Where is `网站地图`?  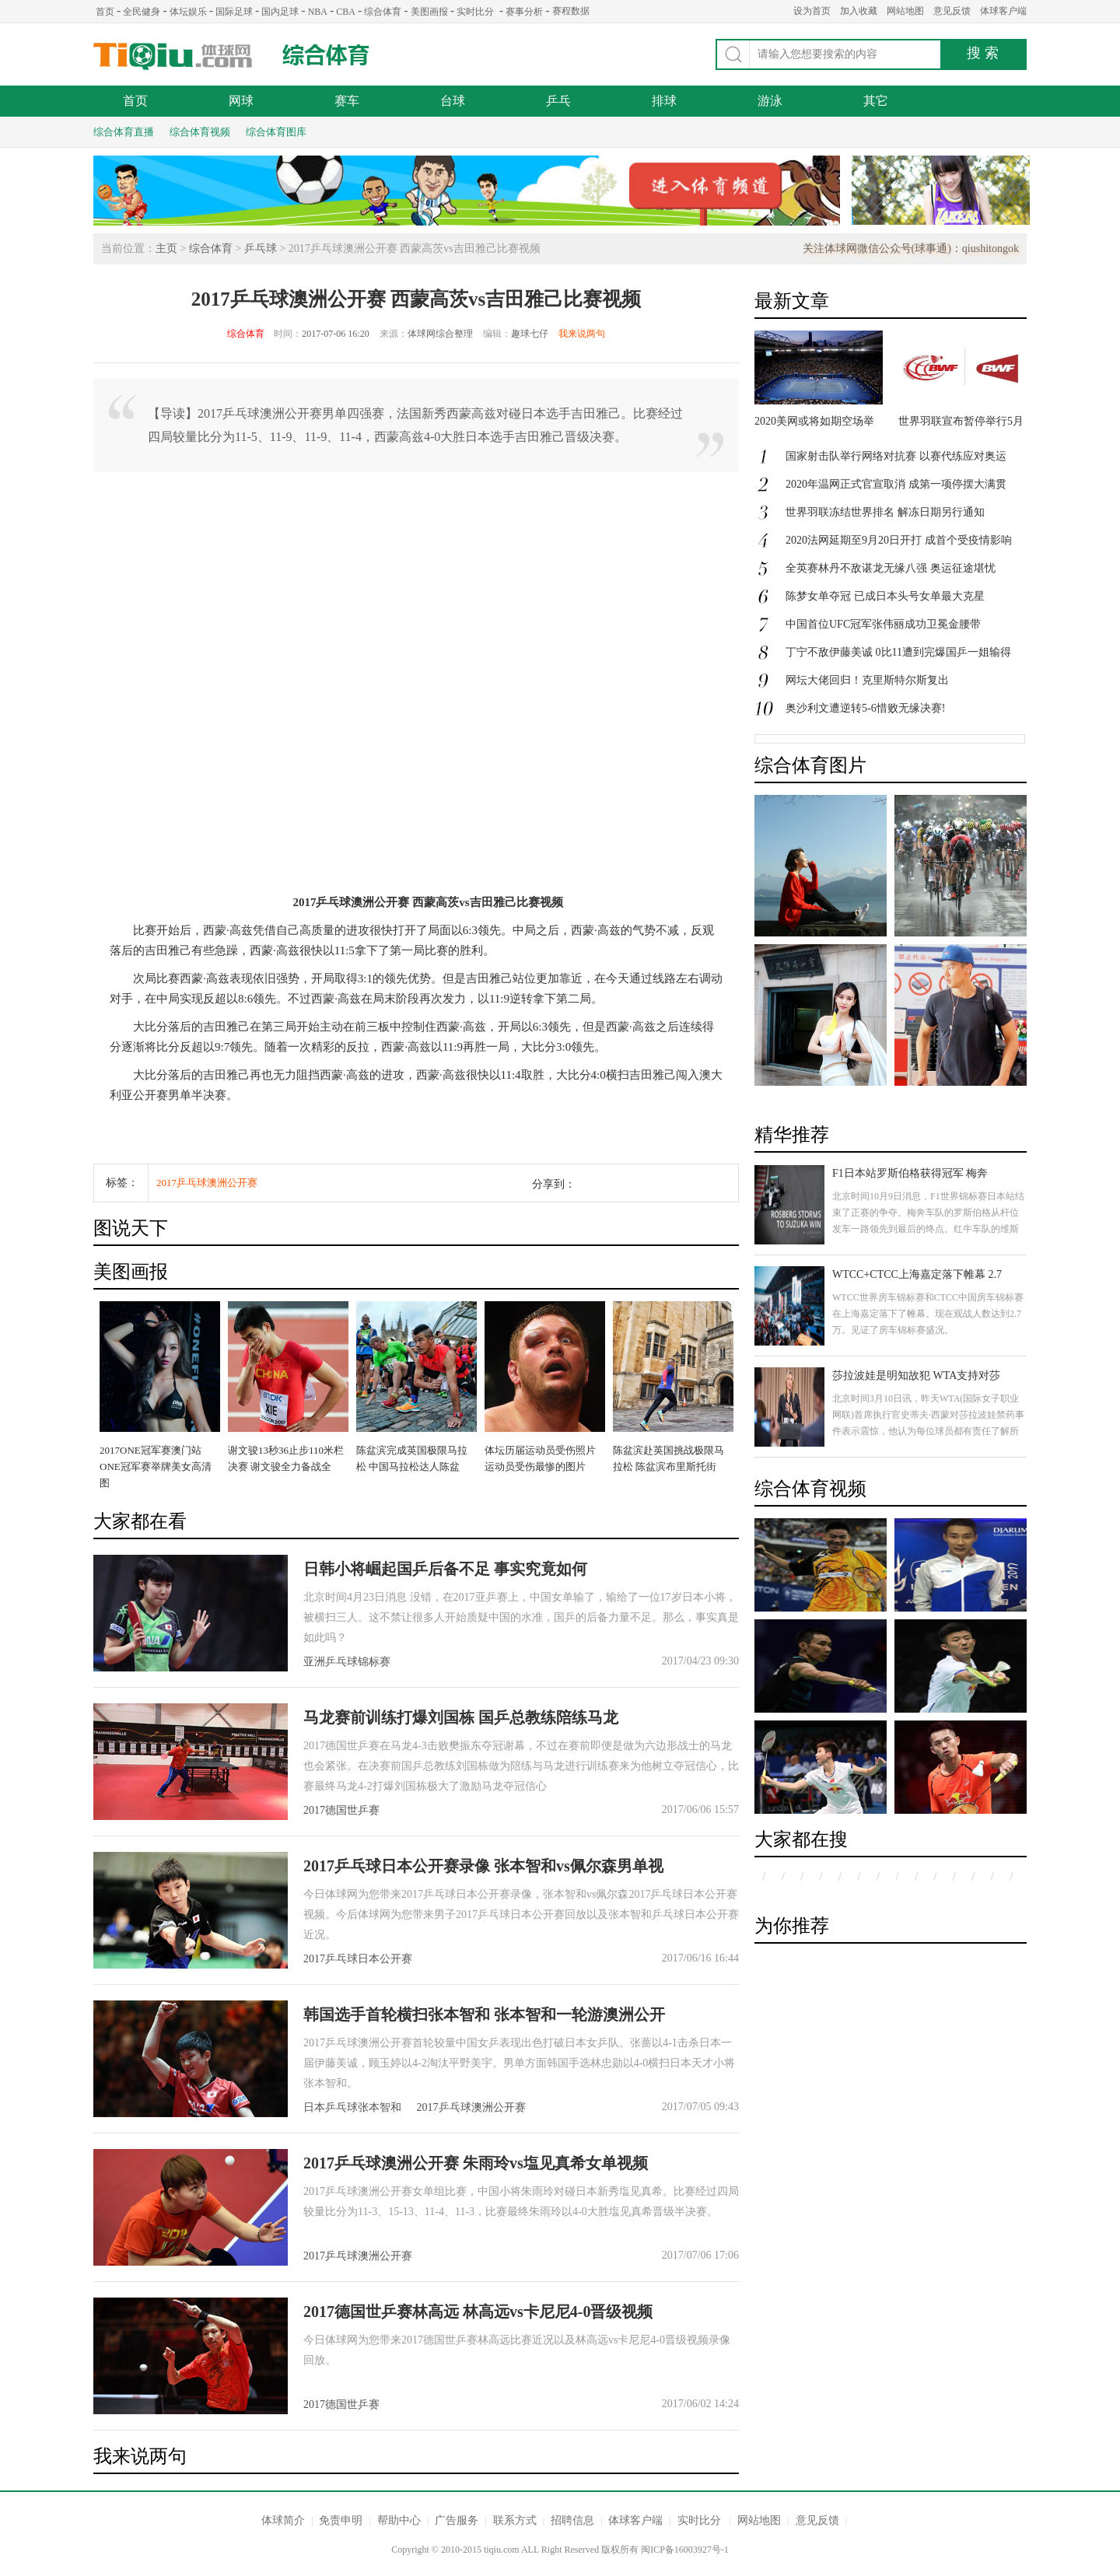
网站地图 is located at coordinates (905, 10).